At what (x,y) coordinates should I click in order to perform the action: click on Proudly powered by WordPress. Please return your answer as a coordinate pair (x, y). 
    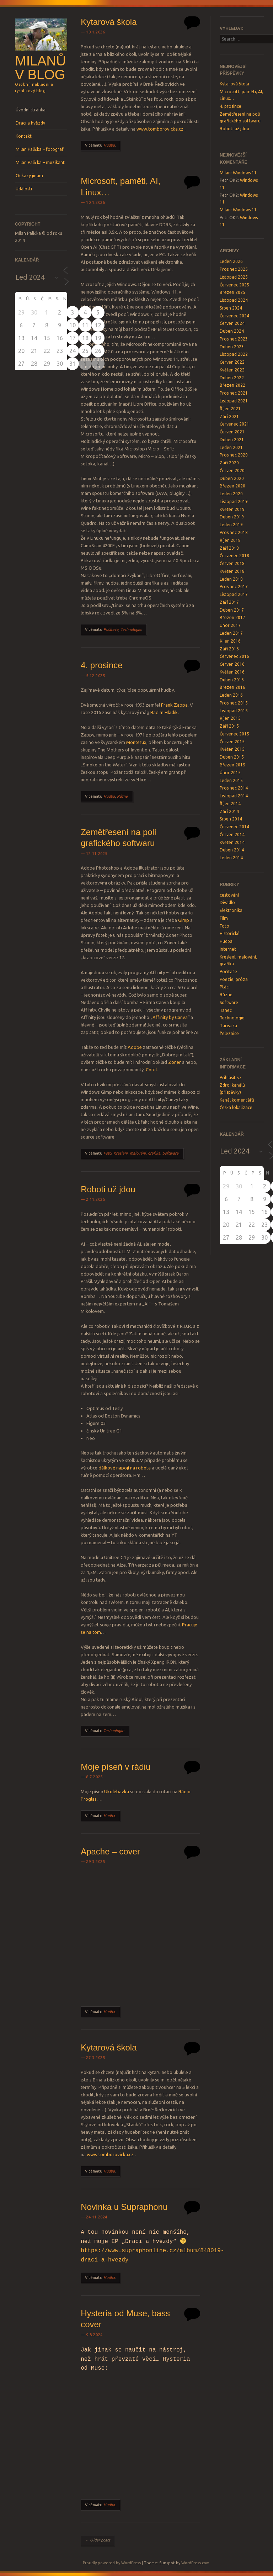
    Looking at the image, I should click on (112, 2563).